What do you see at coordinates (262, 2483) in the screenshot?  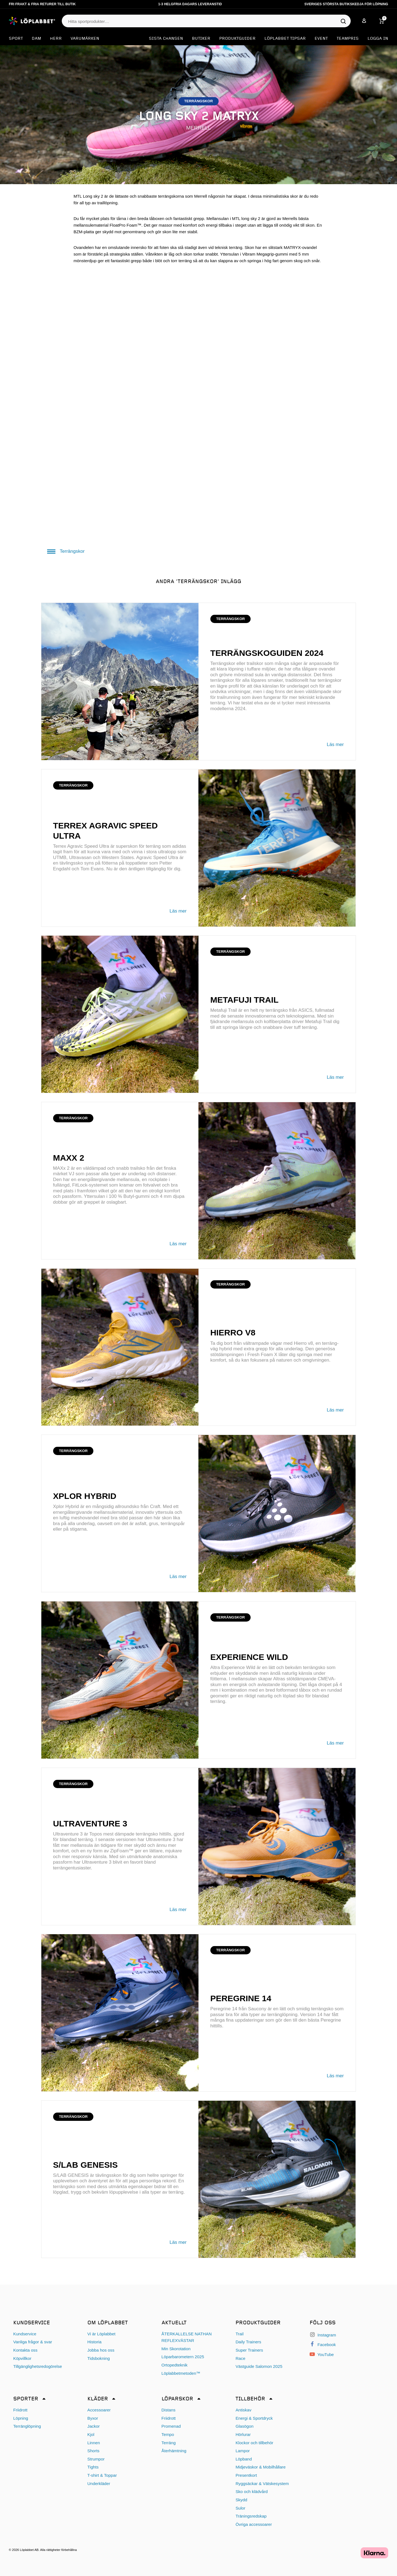 I see `Ryggsäckar & Vätskesystem` at bounding box center [262, 2483].